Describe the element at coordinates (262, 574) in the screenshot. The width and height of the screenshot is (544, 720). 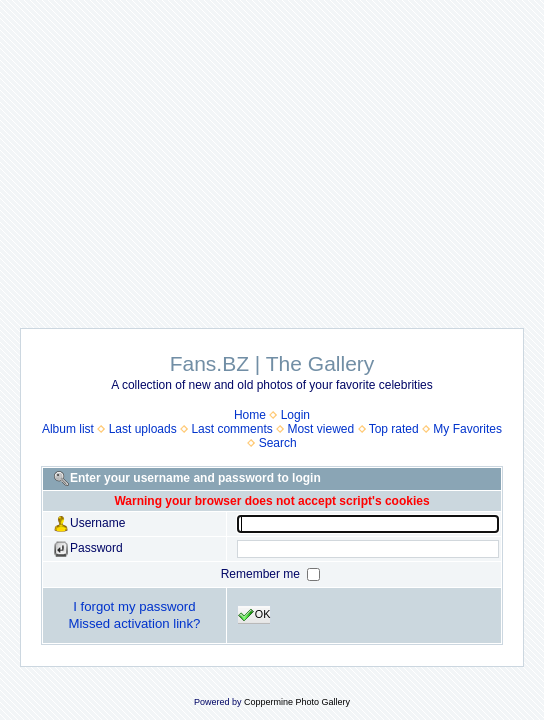
I see `Remember me` at that location.